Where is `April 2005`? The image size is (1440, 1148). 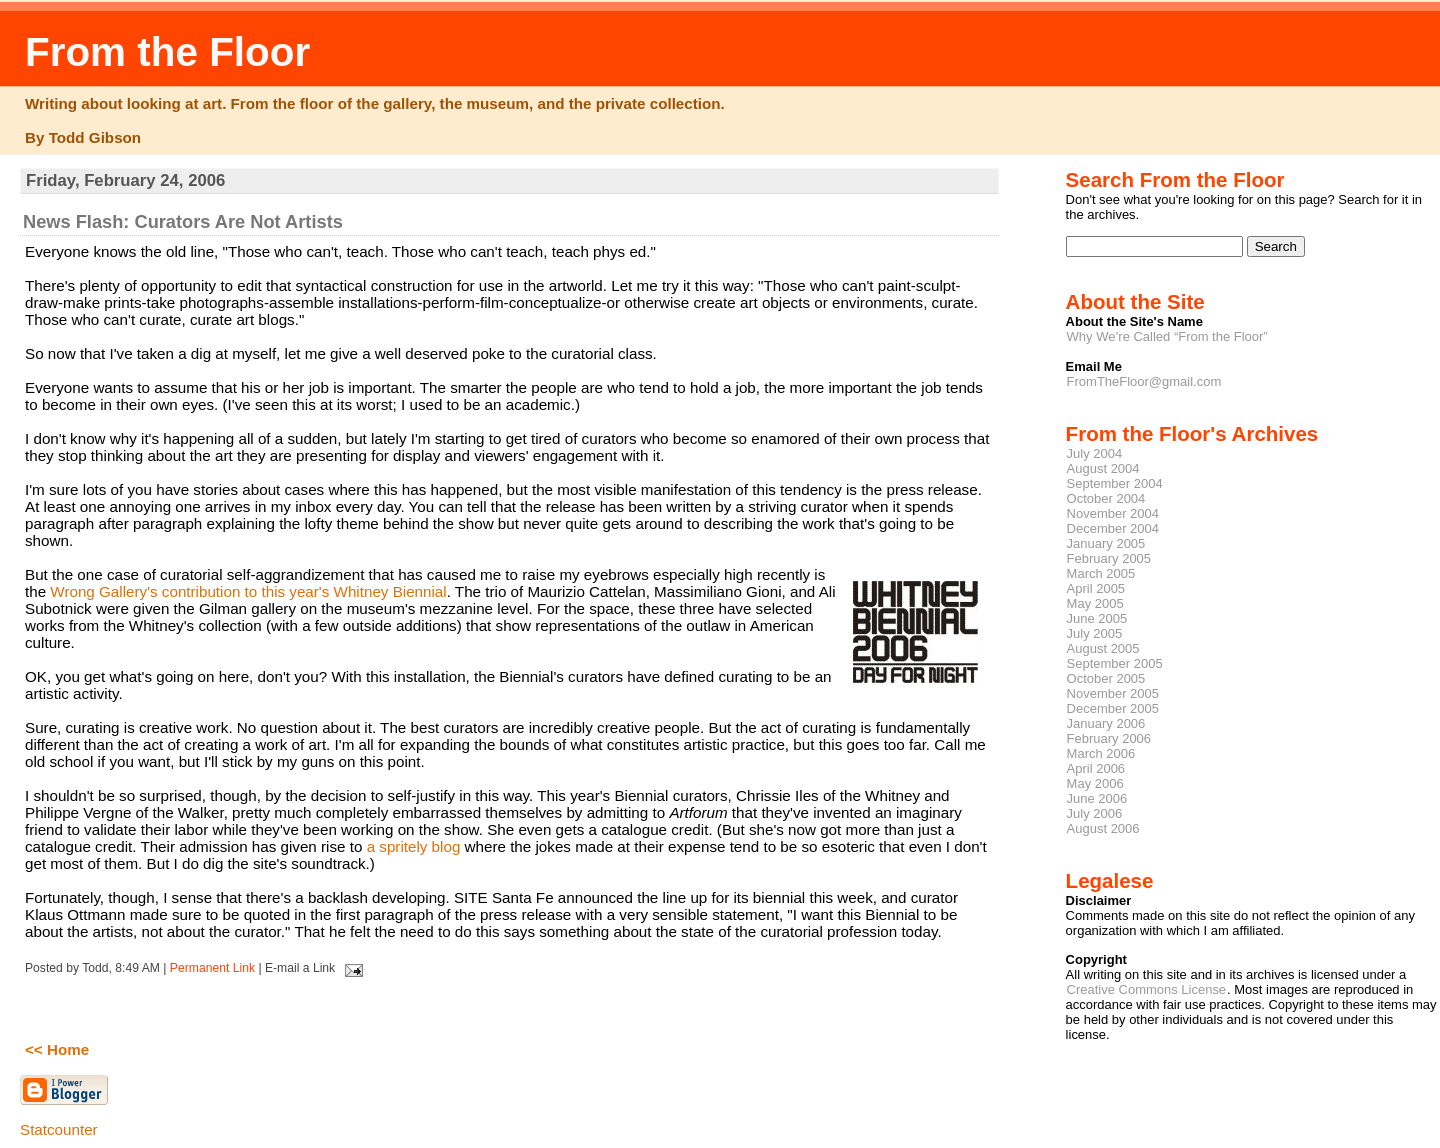 April 2005 is located at coordinates (1096, 588).